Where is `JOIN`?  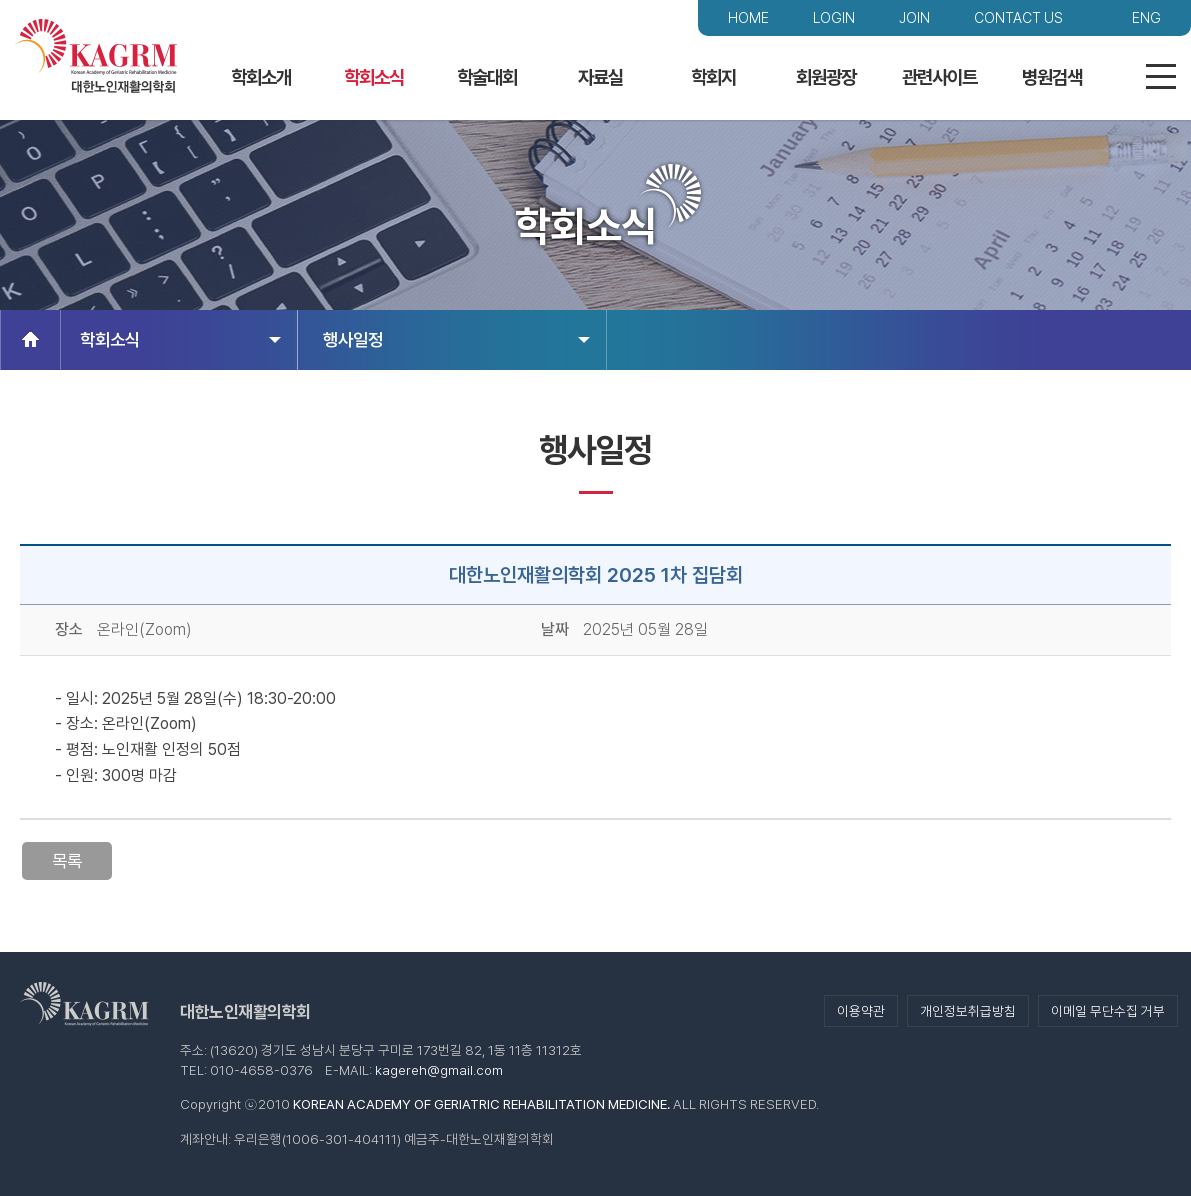 JOIN is located at coordinates (914, 17).